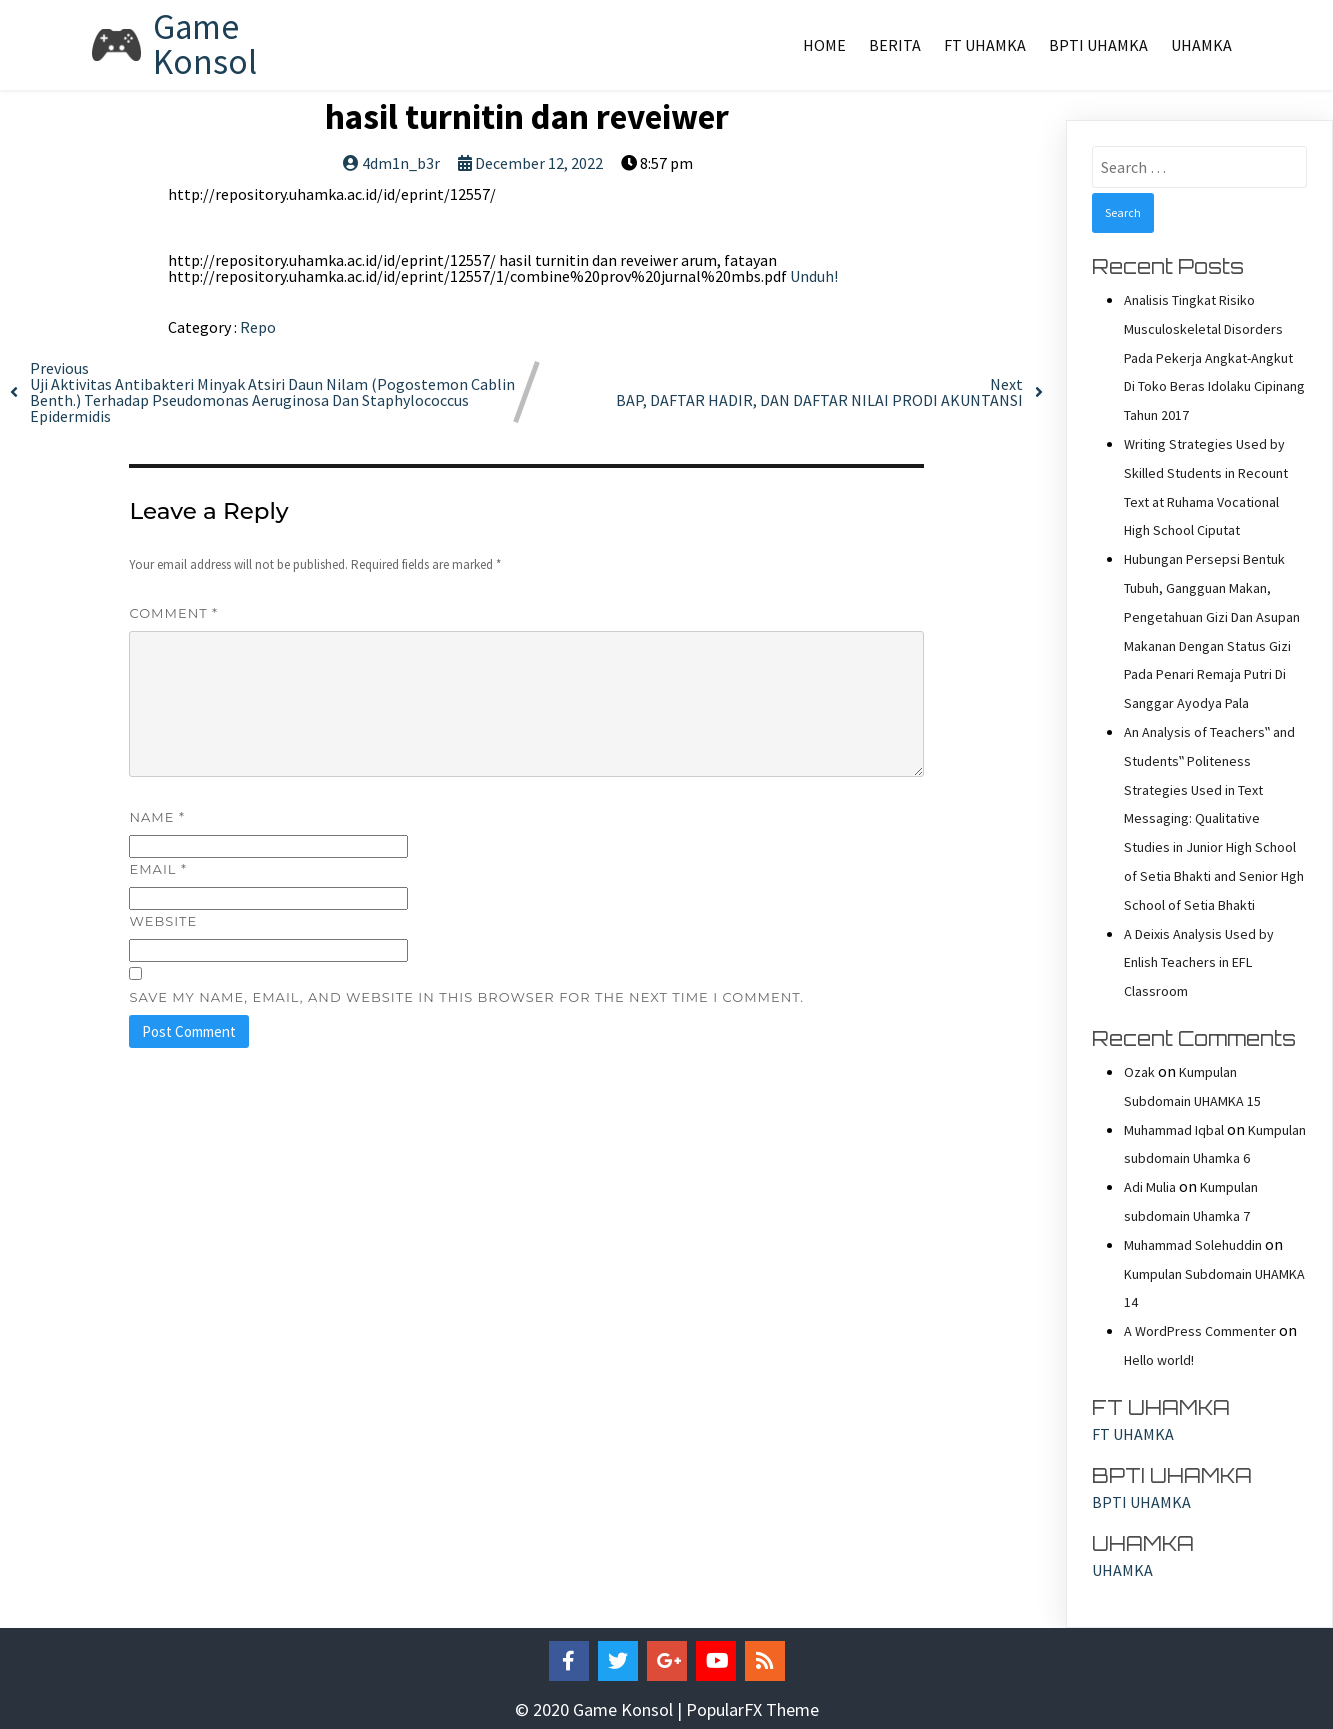 The height and width of the screenshot is (1729, 1333). I want to click on Email, so click(157, 869).